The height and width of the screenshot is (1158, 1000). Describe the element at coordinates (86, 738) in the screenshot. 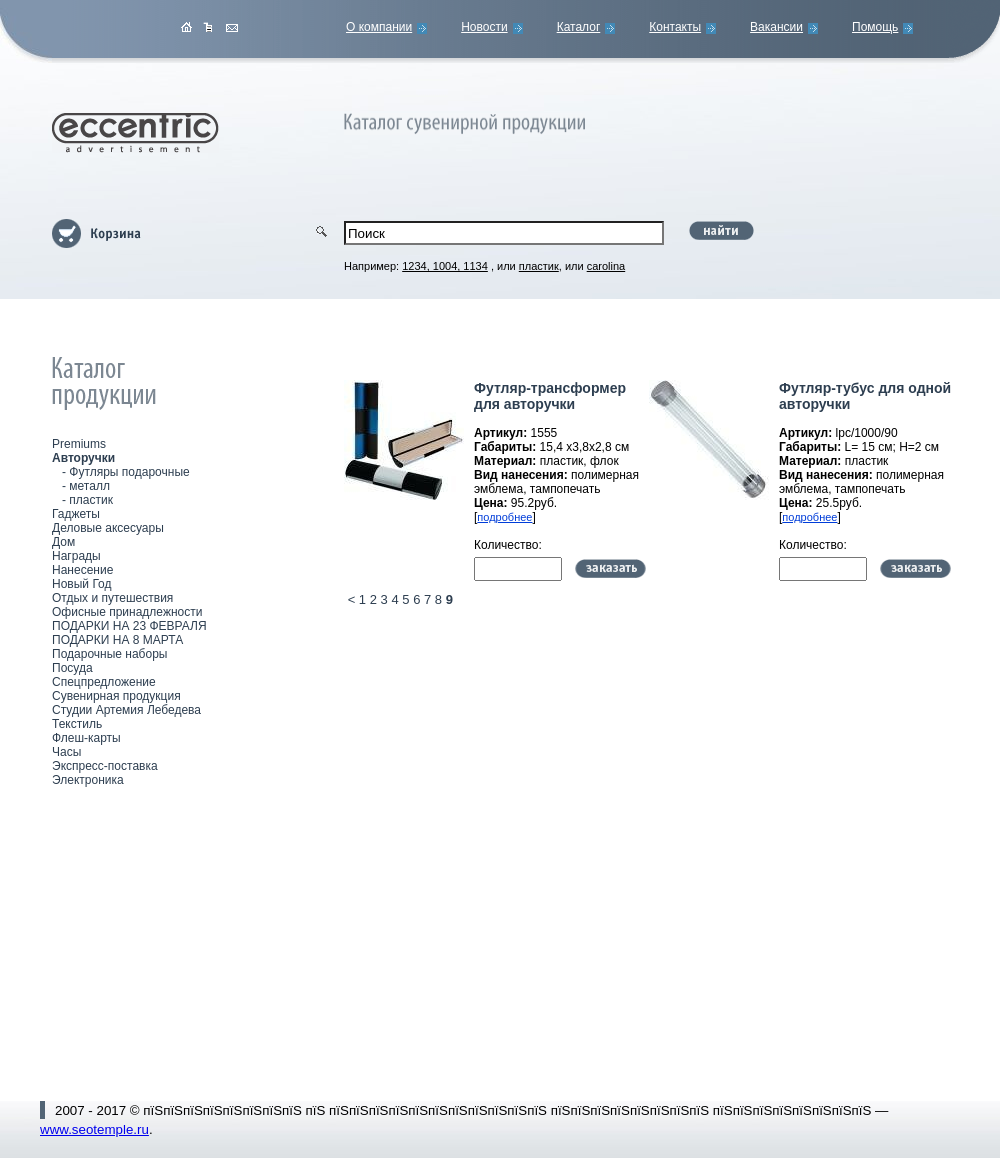

I see `Флеш-карты` at that location.